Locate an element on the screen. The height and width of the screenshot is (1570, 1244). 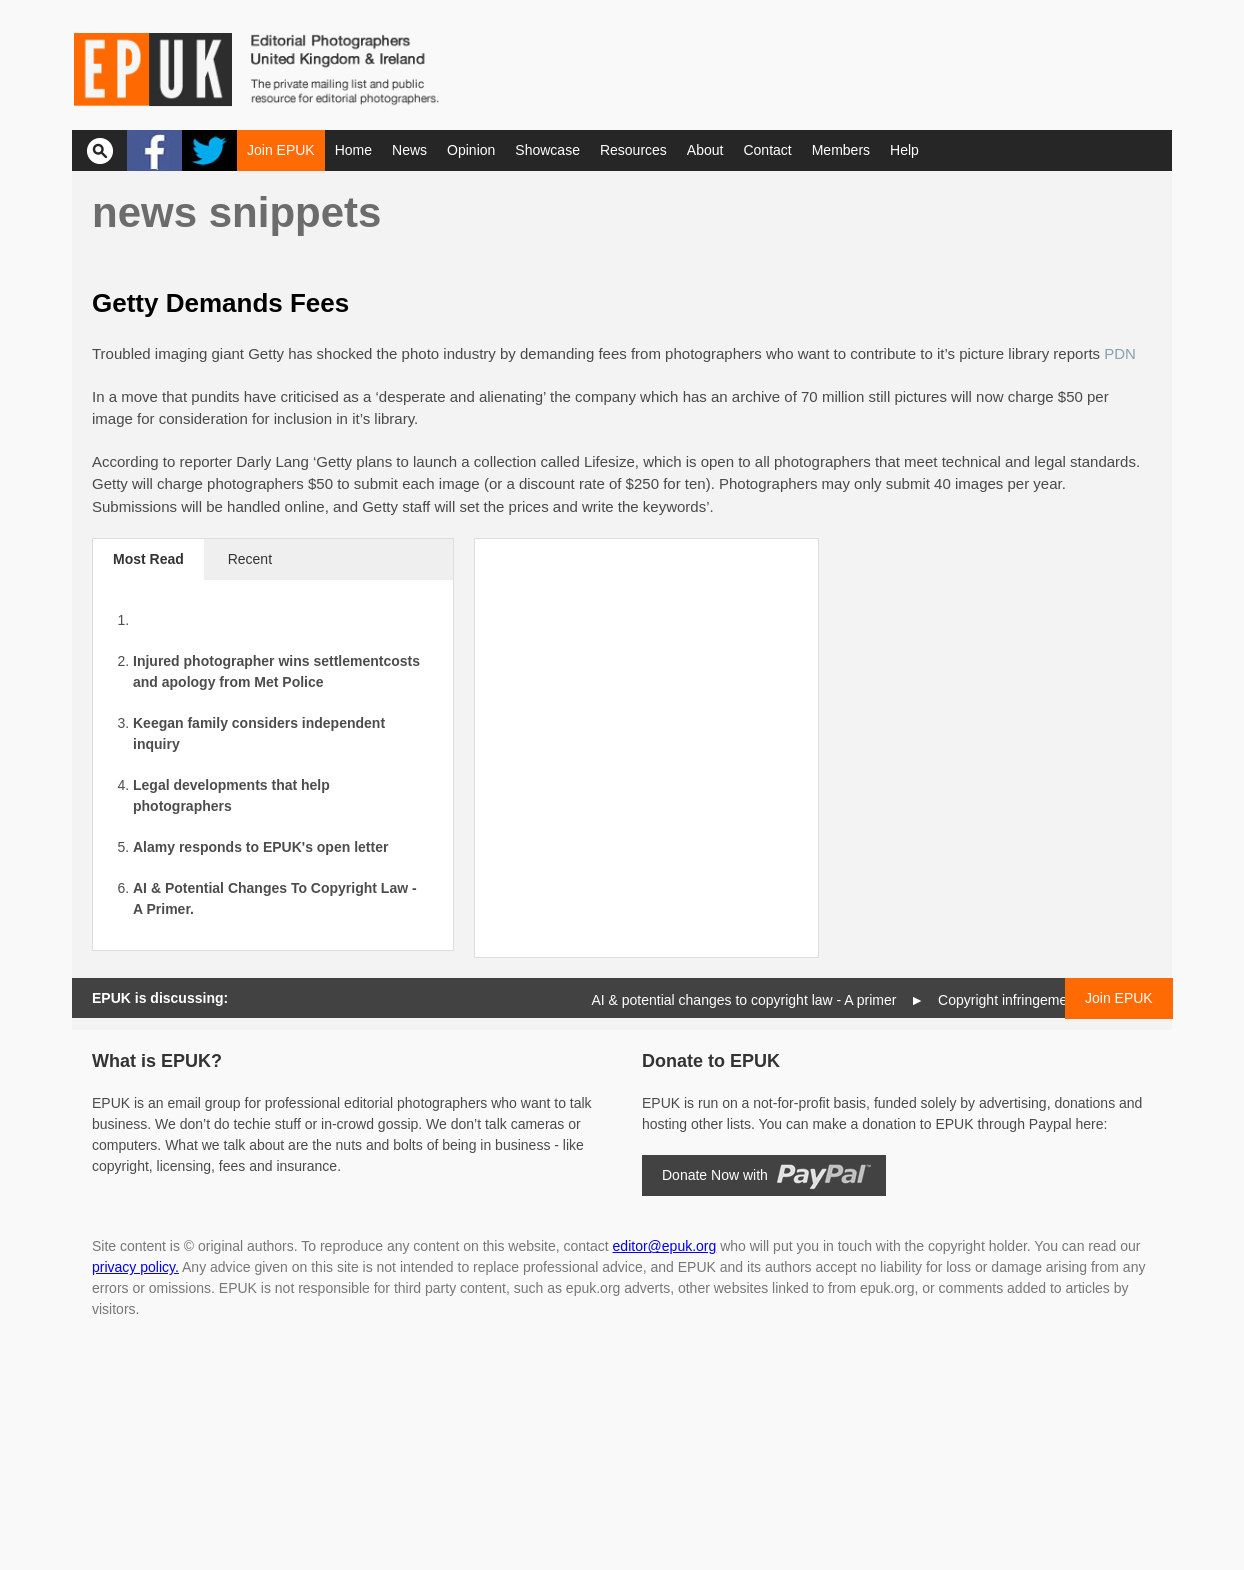
Members is located at coordinates (841, 150).